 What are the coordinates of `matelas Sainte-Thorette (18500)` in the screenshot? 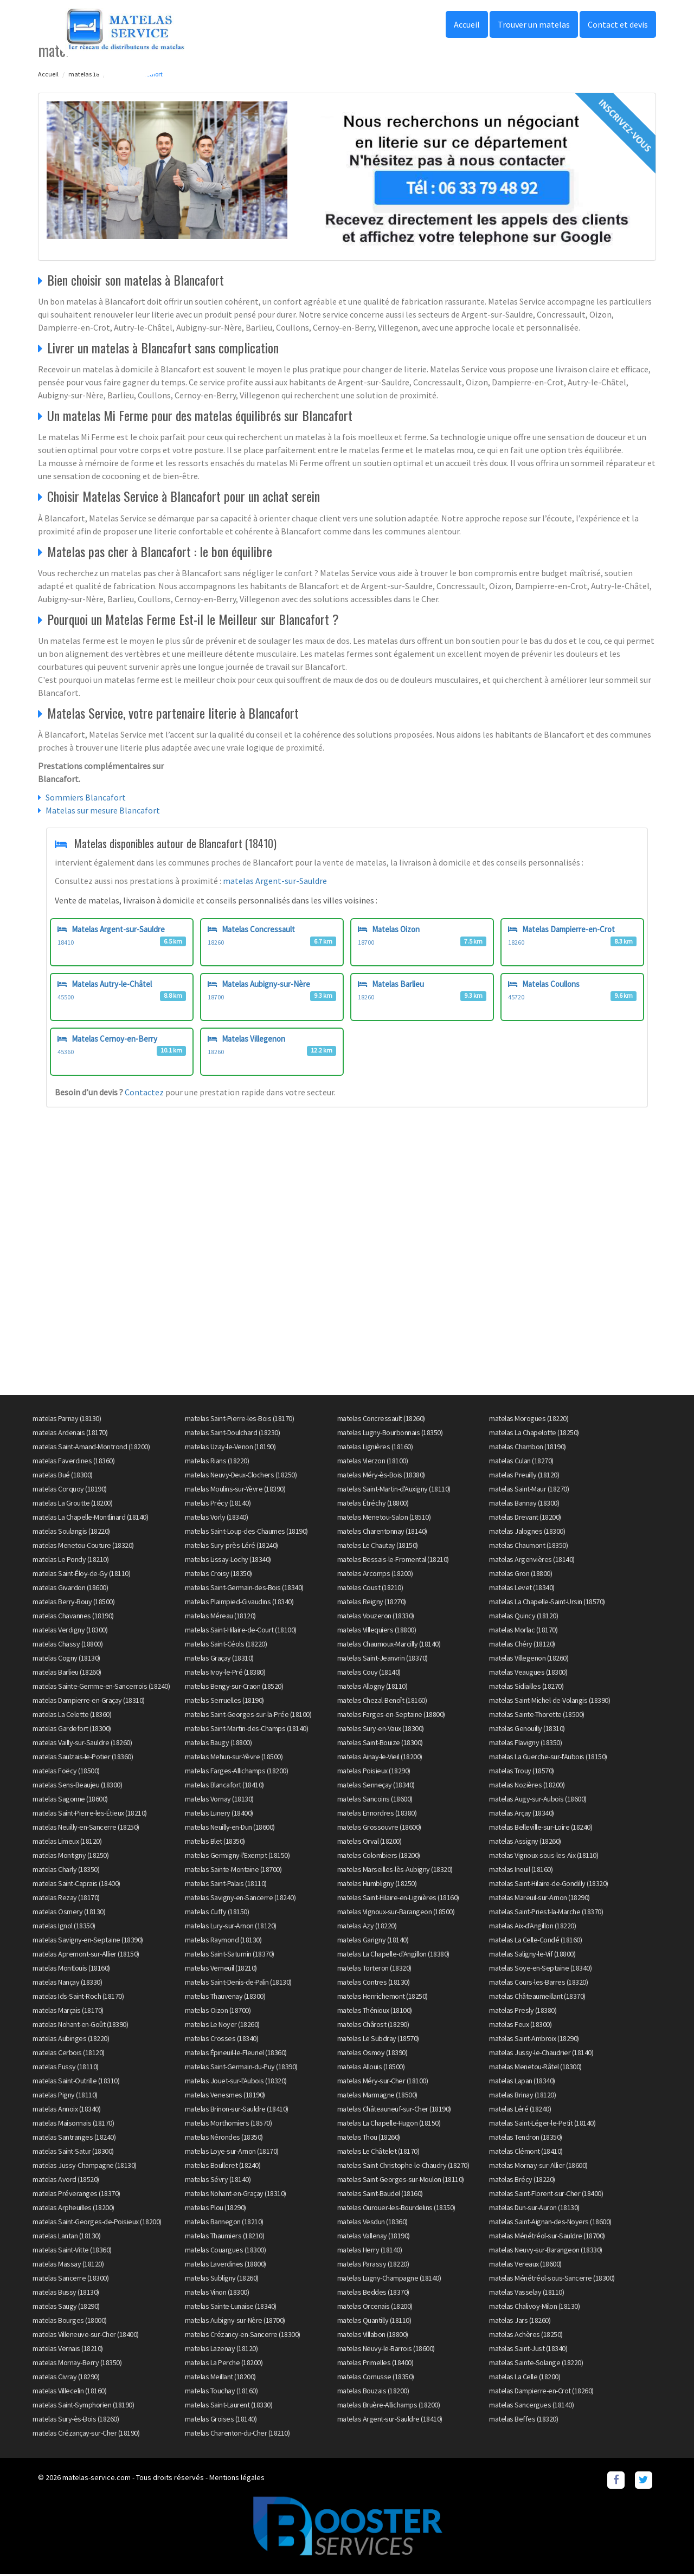 It's located at (536, 1716).